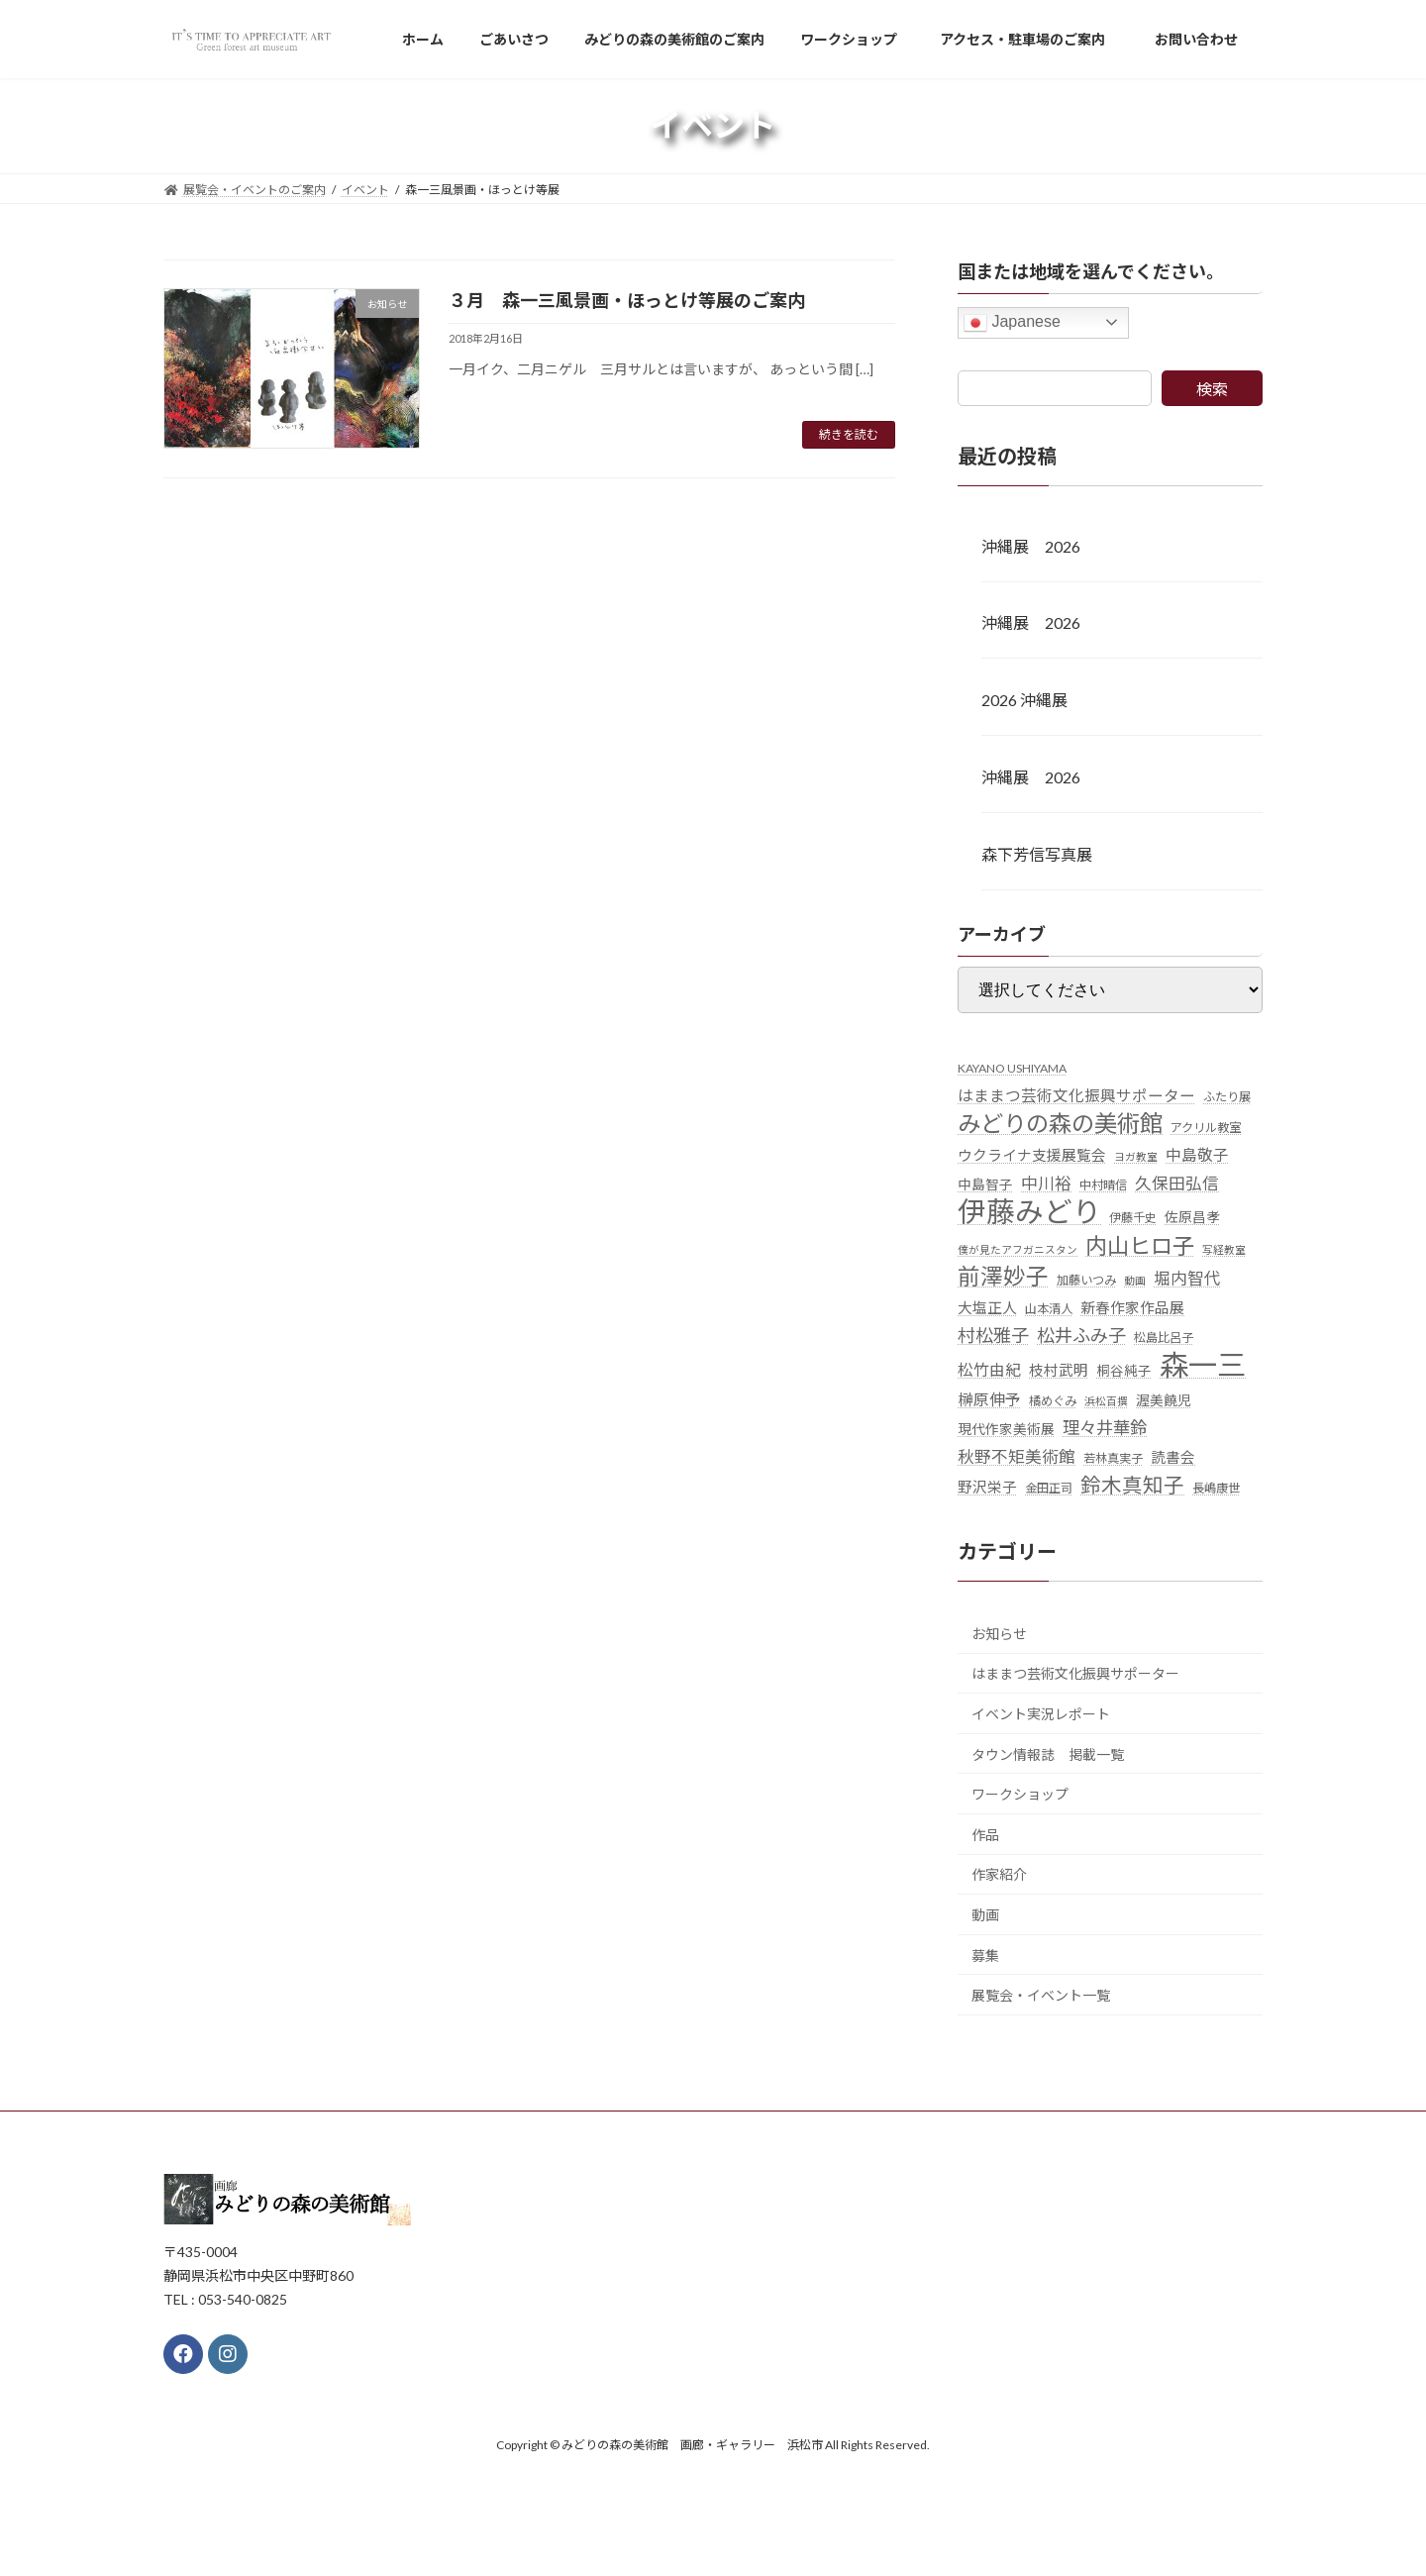 The height and width of the screenshot is (2576, 1426). What do you see at coordinates (1135, 1279) in the screenshot?
I see `動画 [動画 (4個の項目)]` at bounding box center [1135, 1279].